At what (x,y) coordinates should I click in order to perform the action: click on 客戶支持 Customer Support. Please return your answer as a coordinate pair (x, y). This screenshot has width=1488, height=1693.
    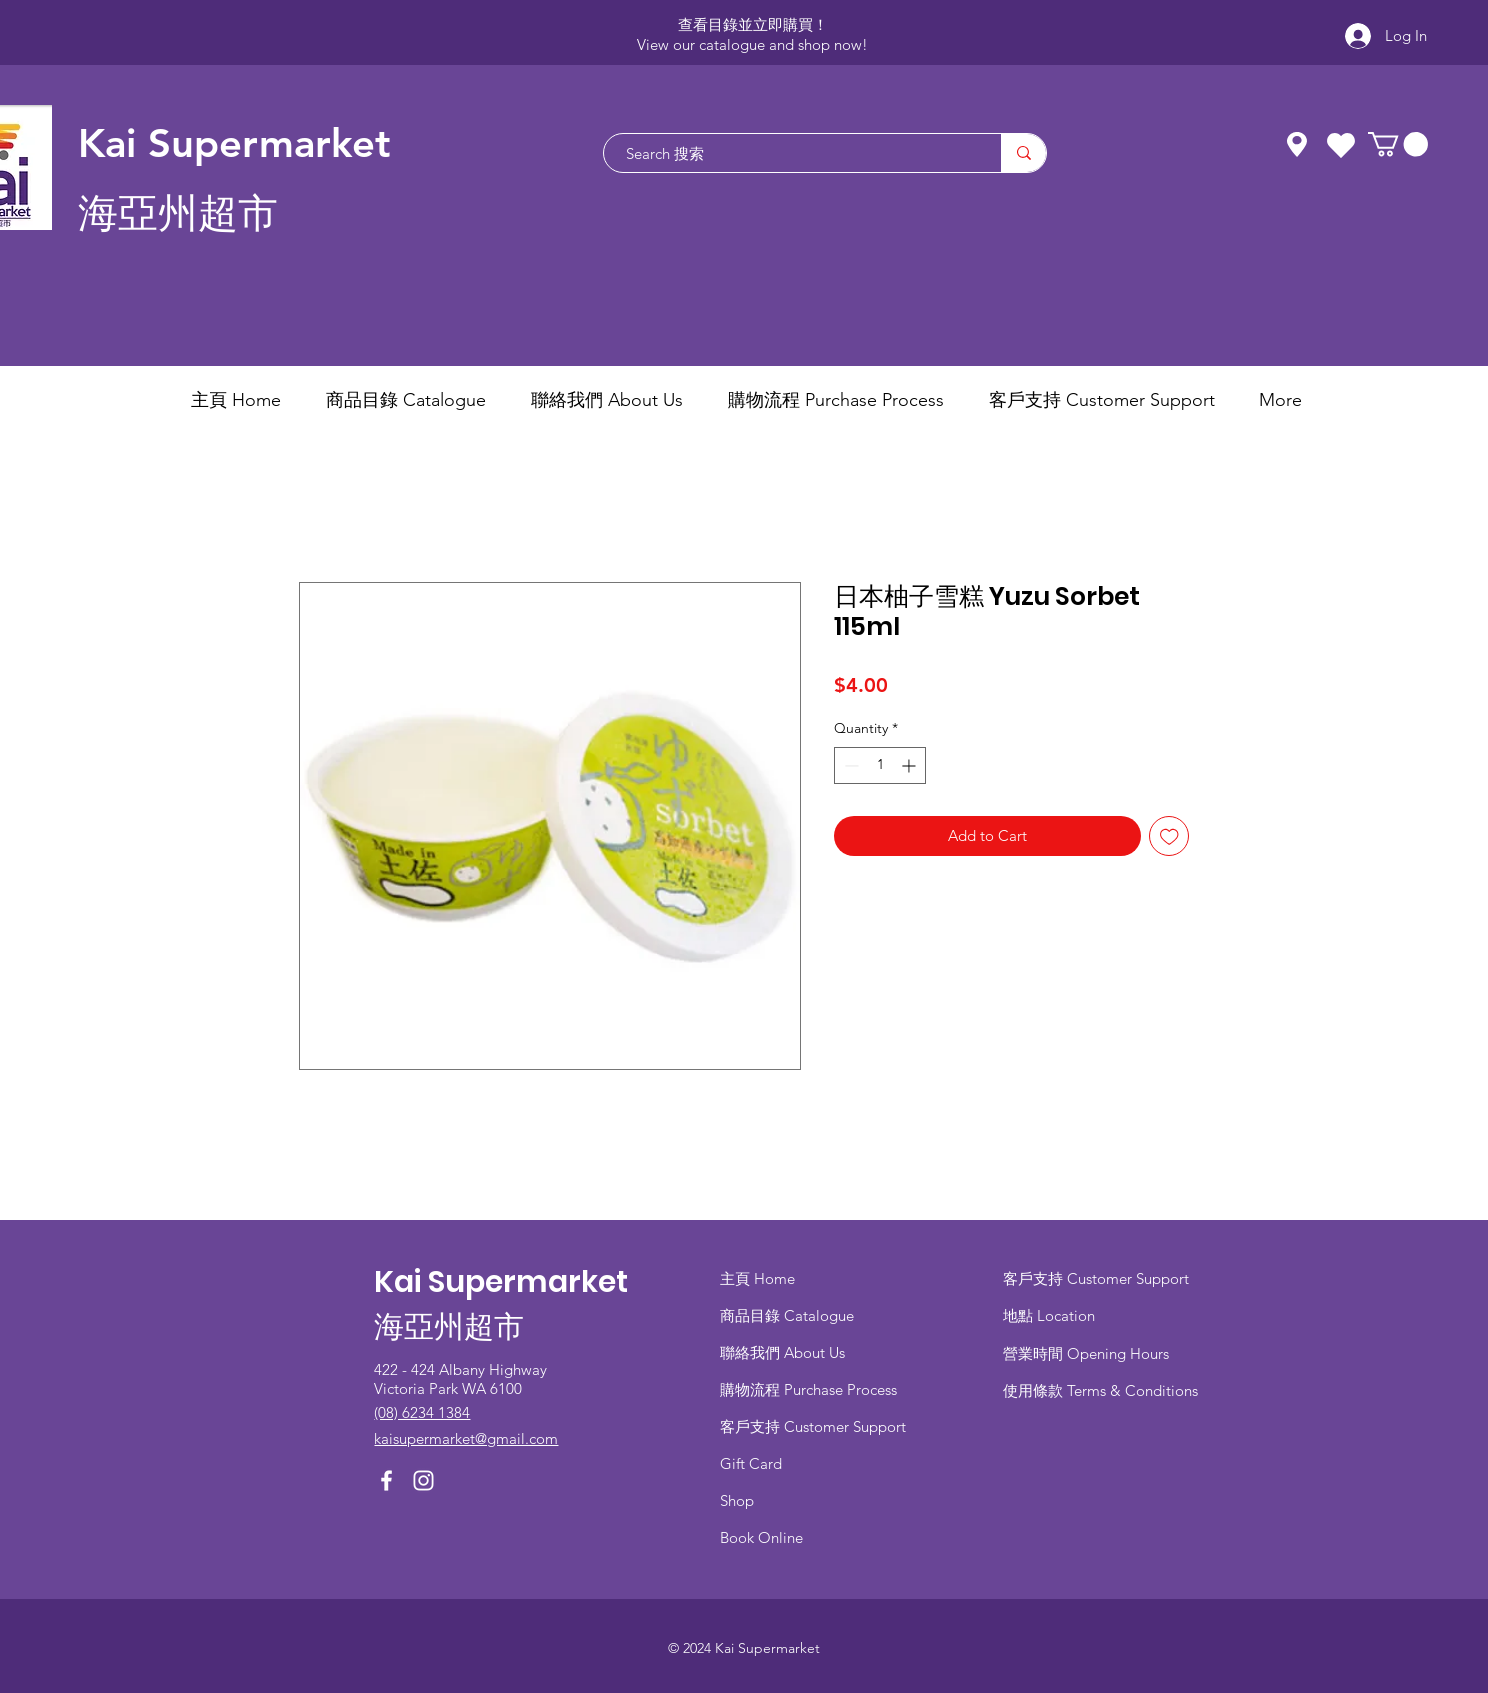
    Looking at the image, I should click on (813, 1426).